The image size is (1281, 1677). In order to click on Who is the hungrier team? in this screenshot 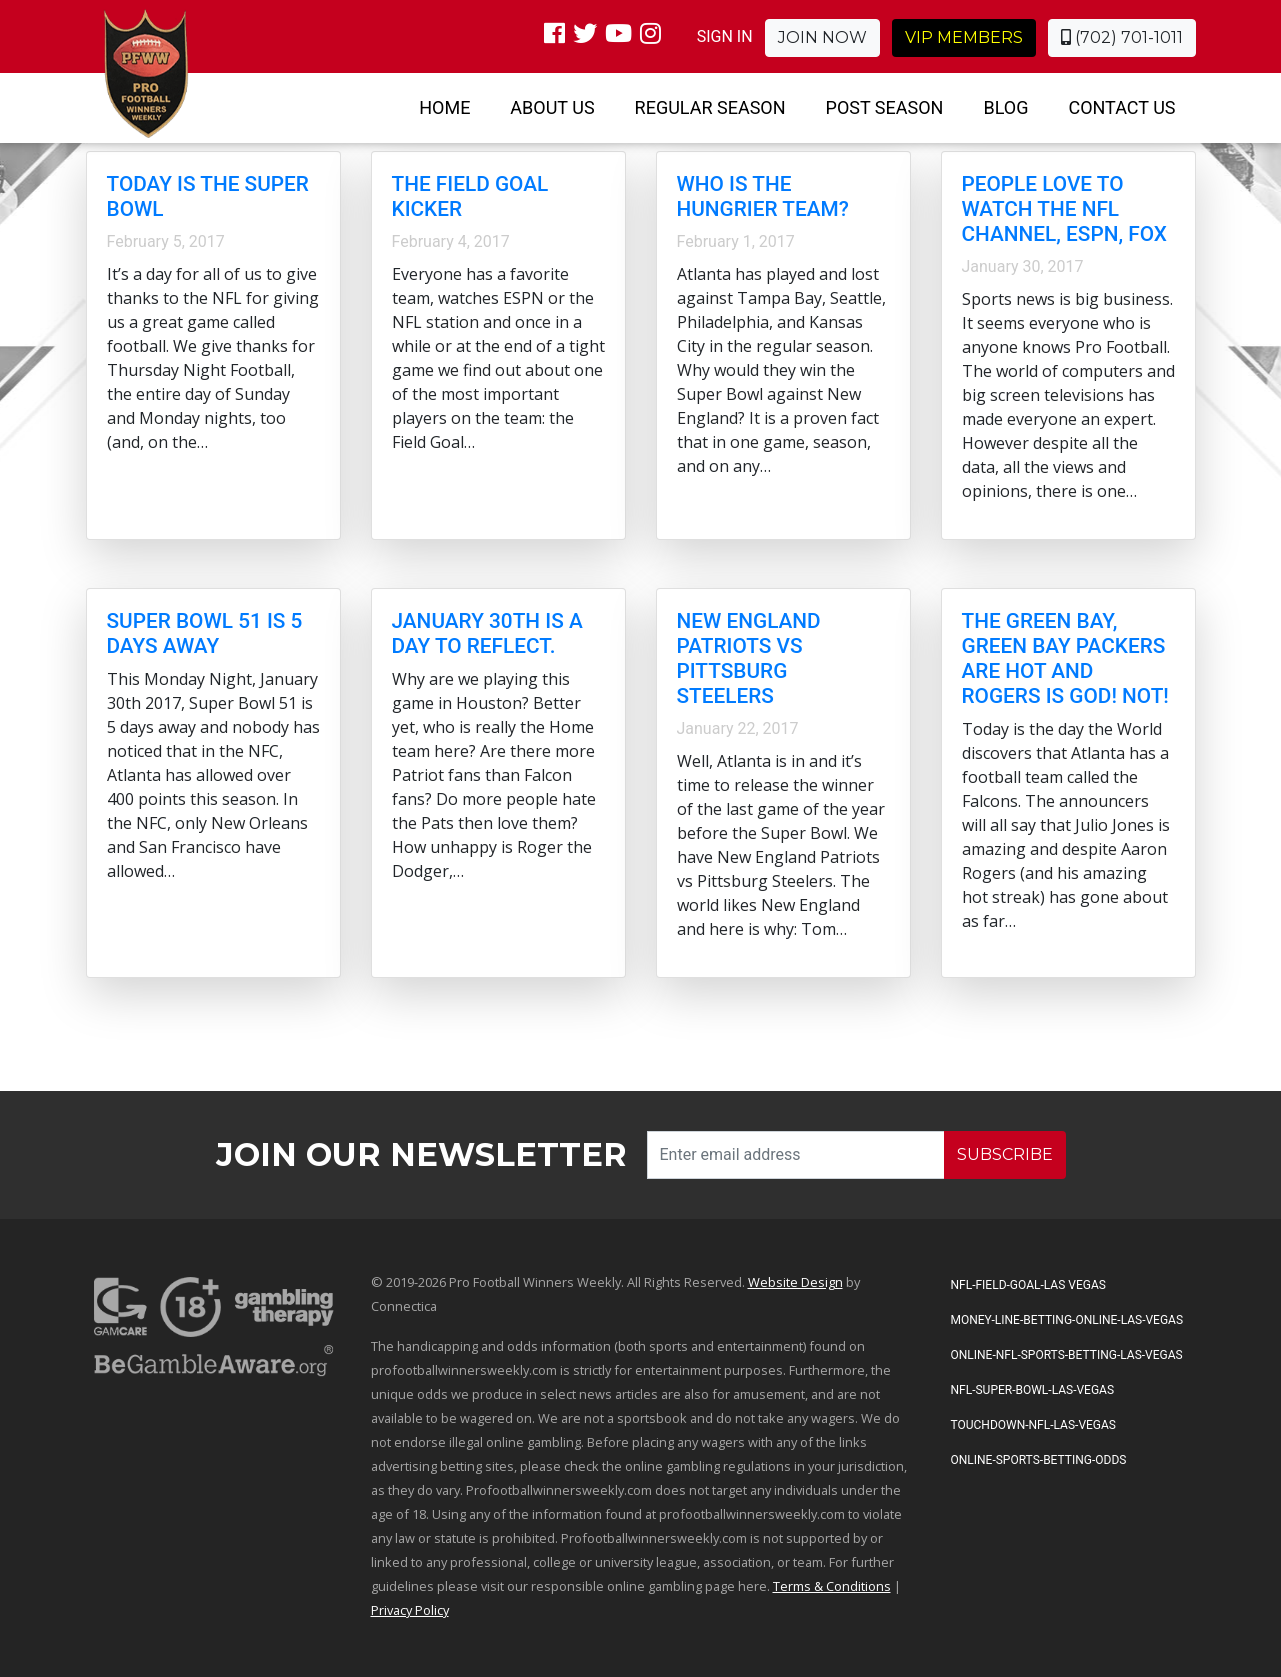, I will do `click(763, 196)`.